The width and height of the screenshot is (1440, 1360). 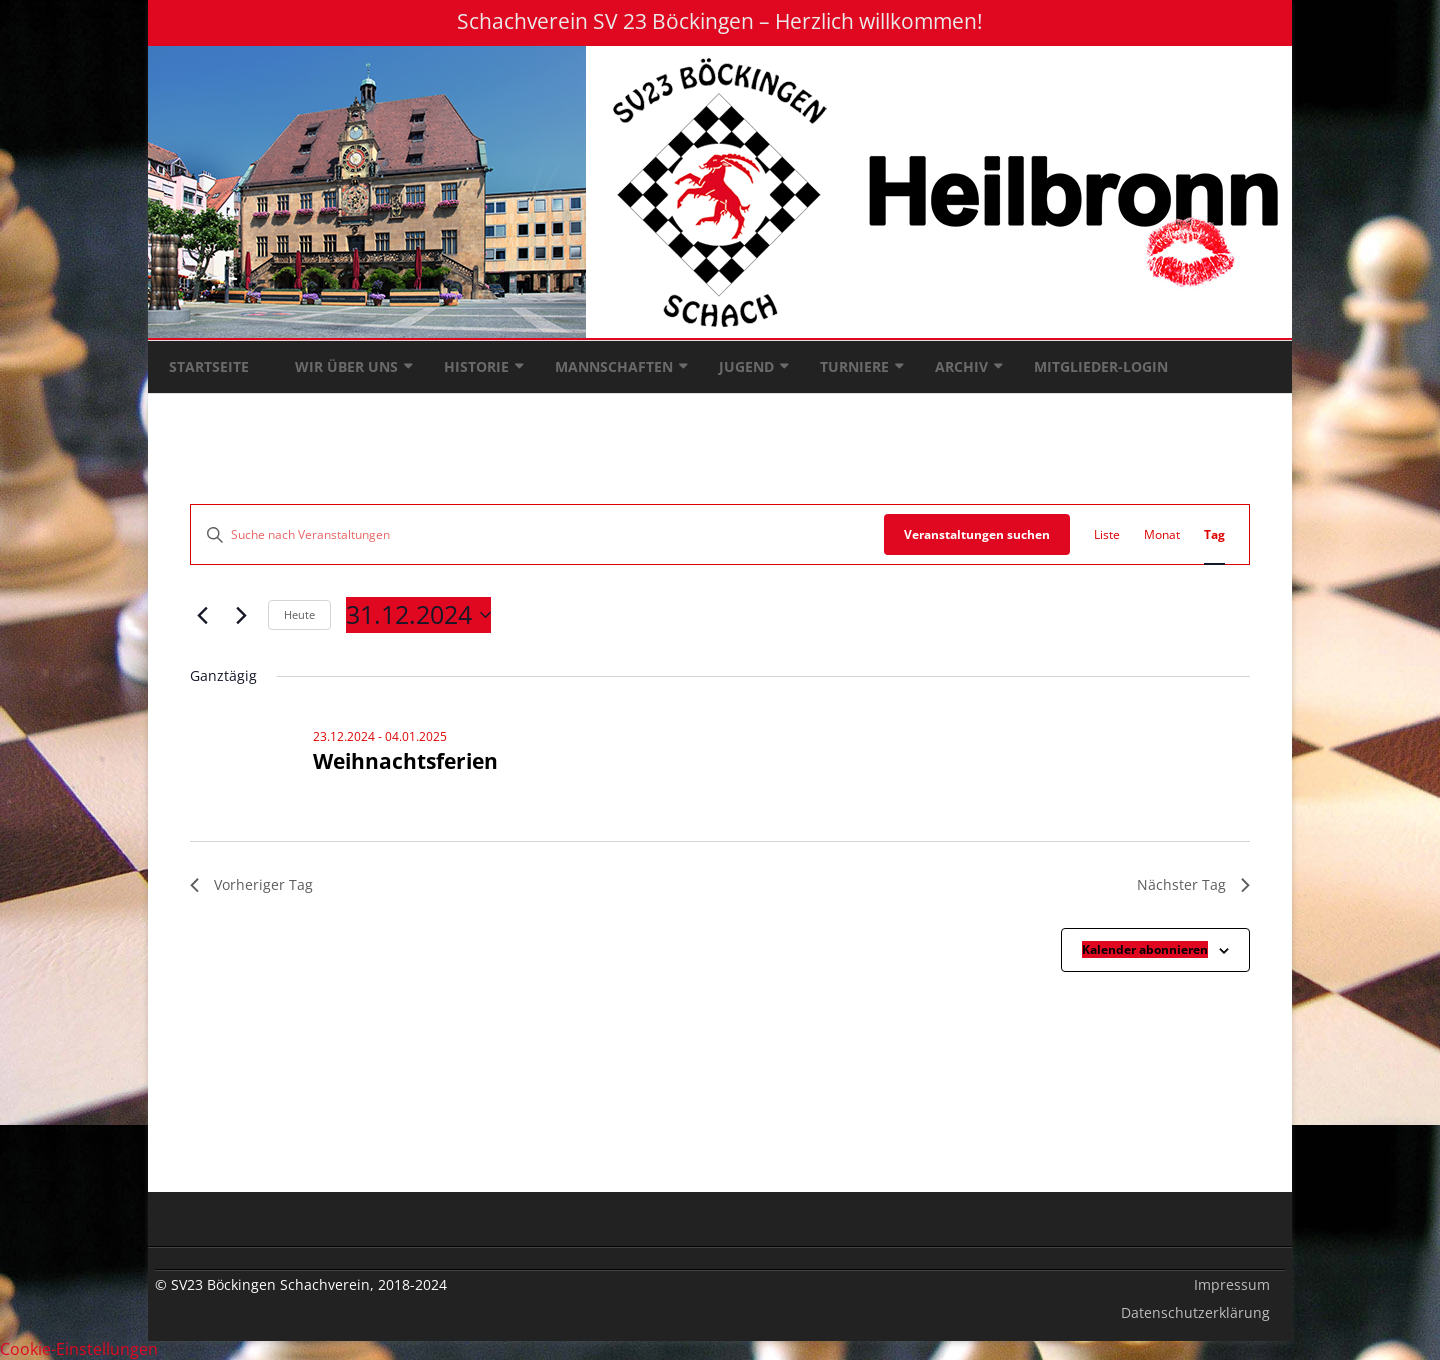 I want to click on Startseite, so click(x=209, y=366).